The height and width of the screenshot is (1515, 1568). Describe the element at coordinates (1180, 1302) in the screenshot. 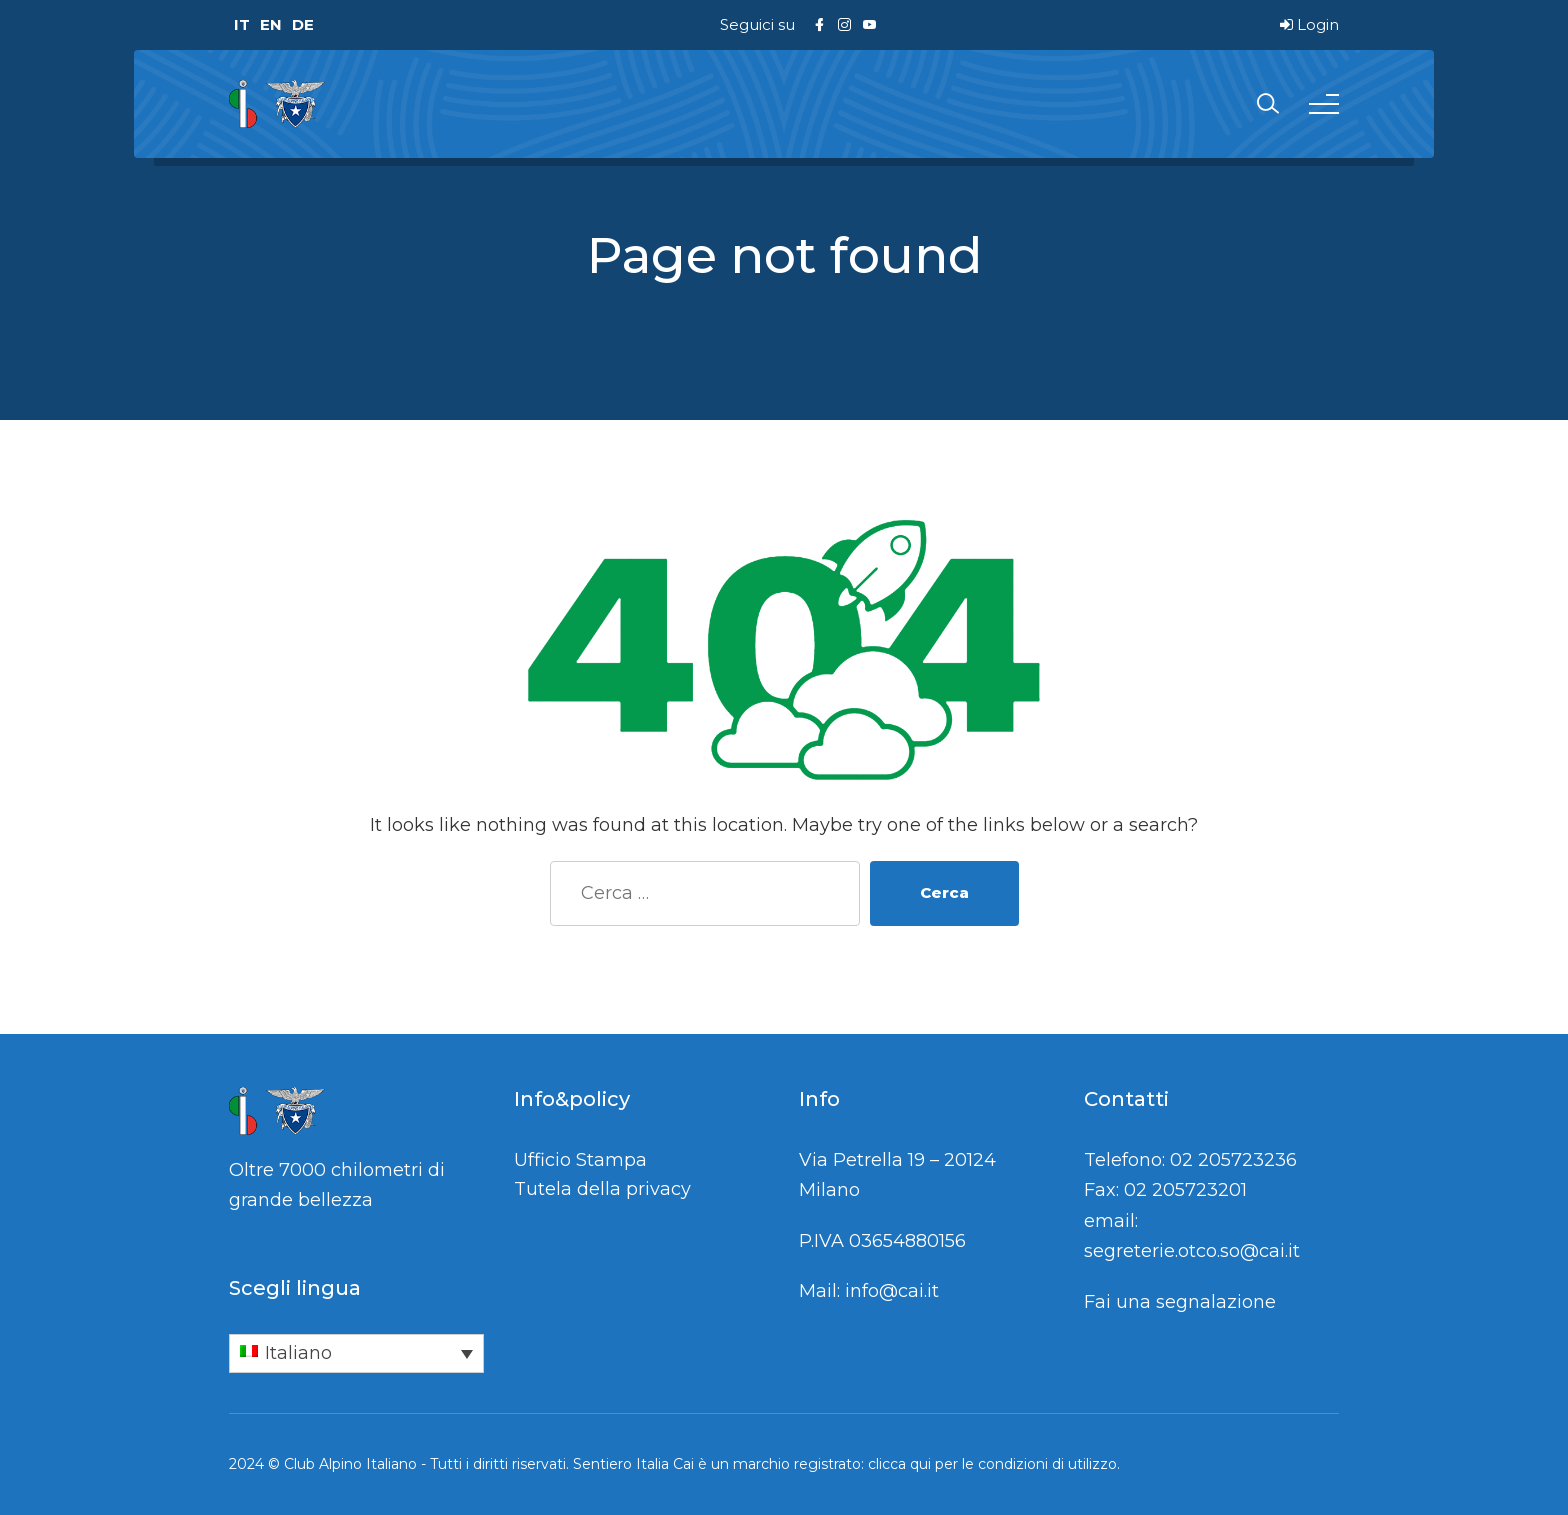

I see `Fai una segnalazione` at that location.